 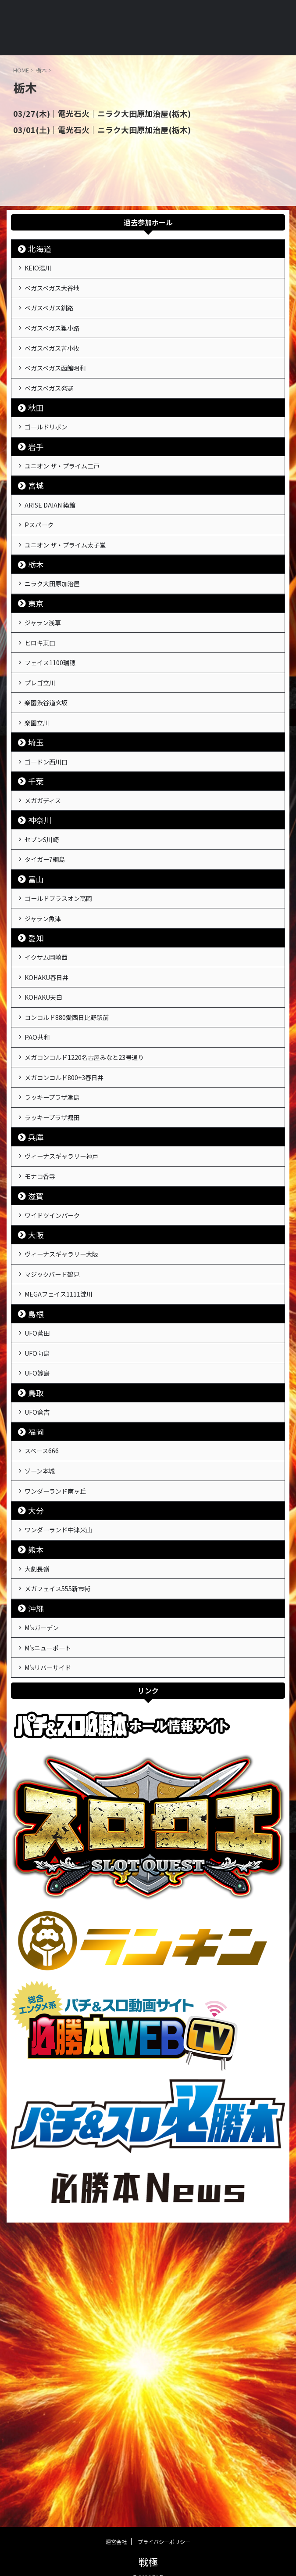 I want to click on 千葉, so click(x=36, y=880).